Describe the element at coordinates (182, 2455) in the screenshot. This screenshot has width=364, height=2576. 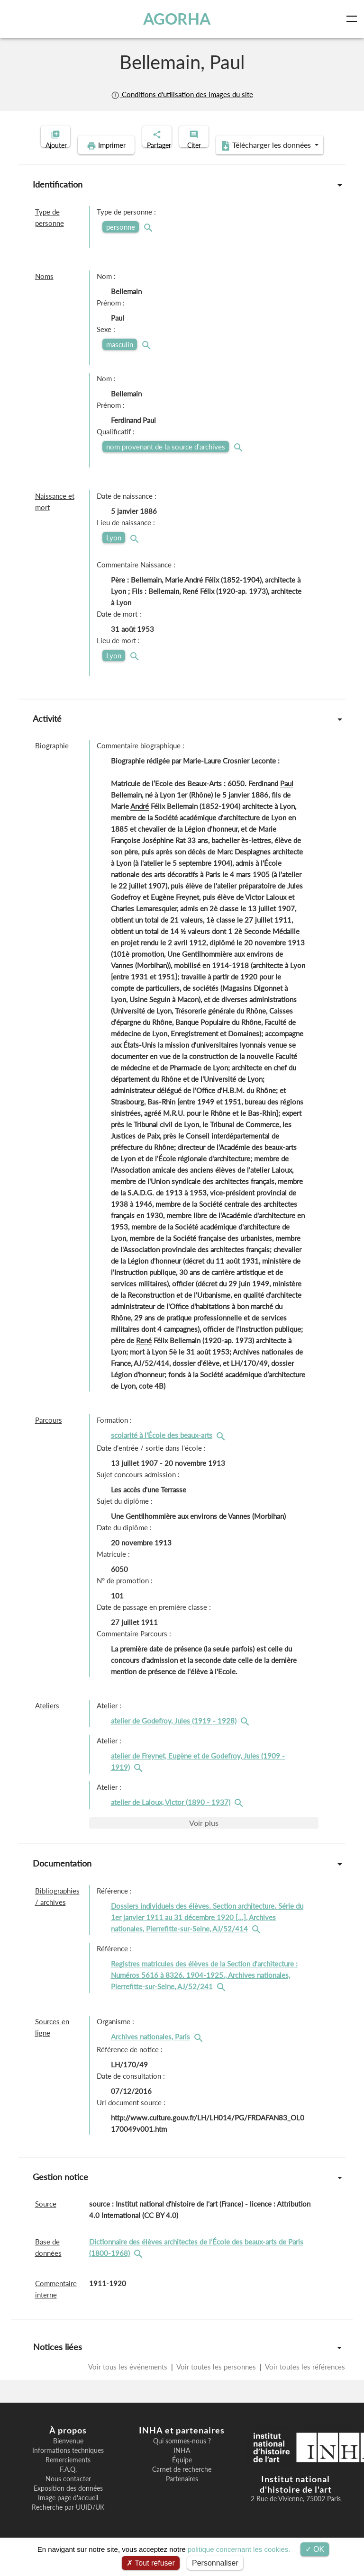
I see `Qui sommes-nous ?` at that location.